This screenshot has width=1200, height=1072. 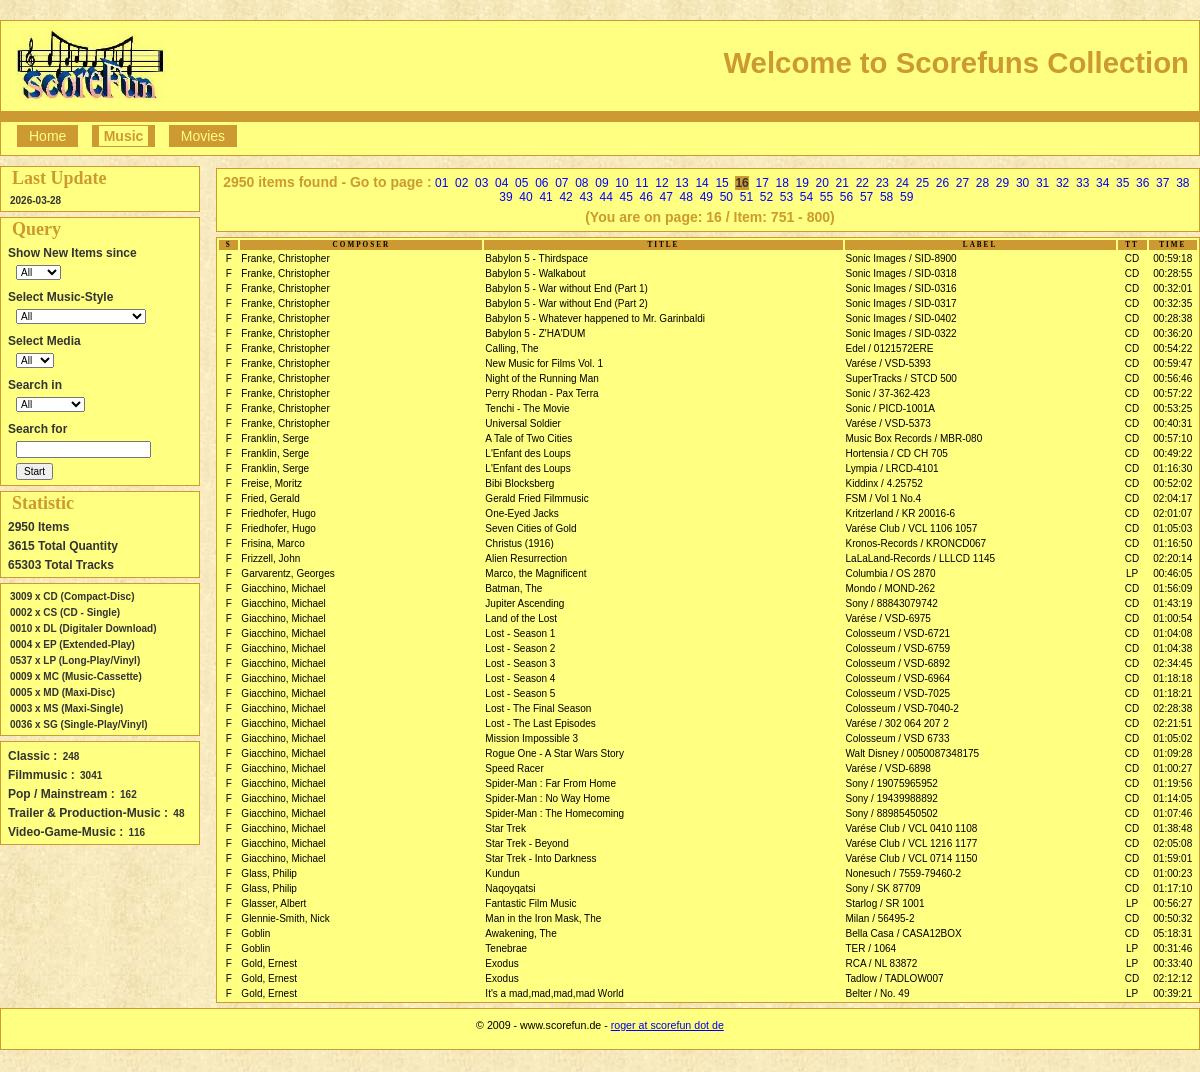 I want to click on Varése / VSD-6898, so click(x=888, y=768).